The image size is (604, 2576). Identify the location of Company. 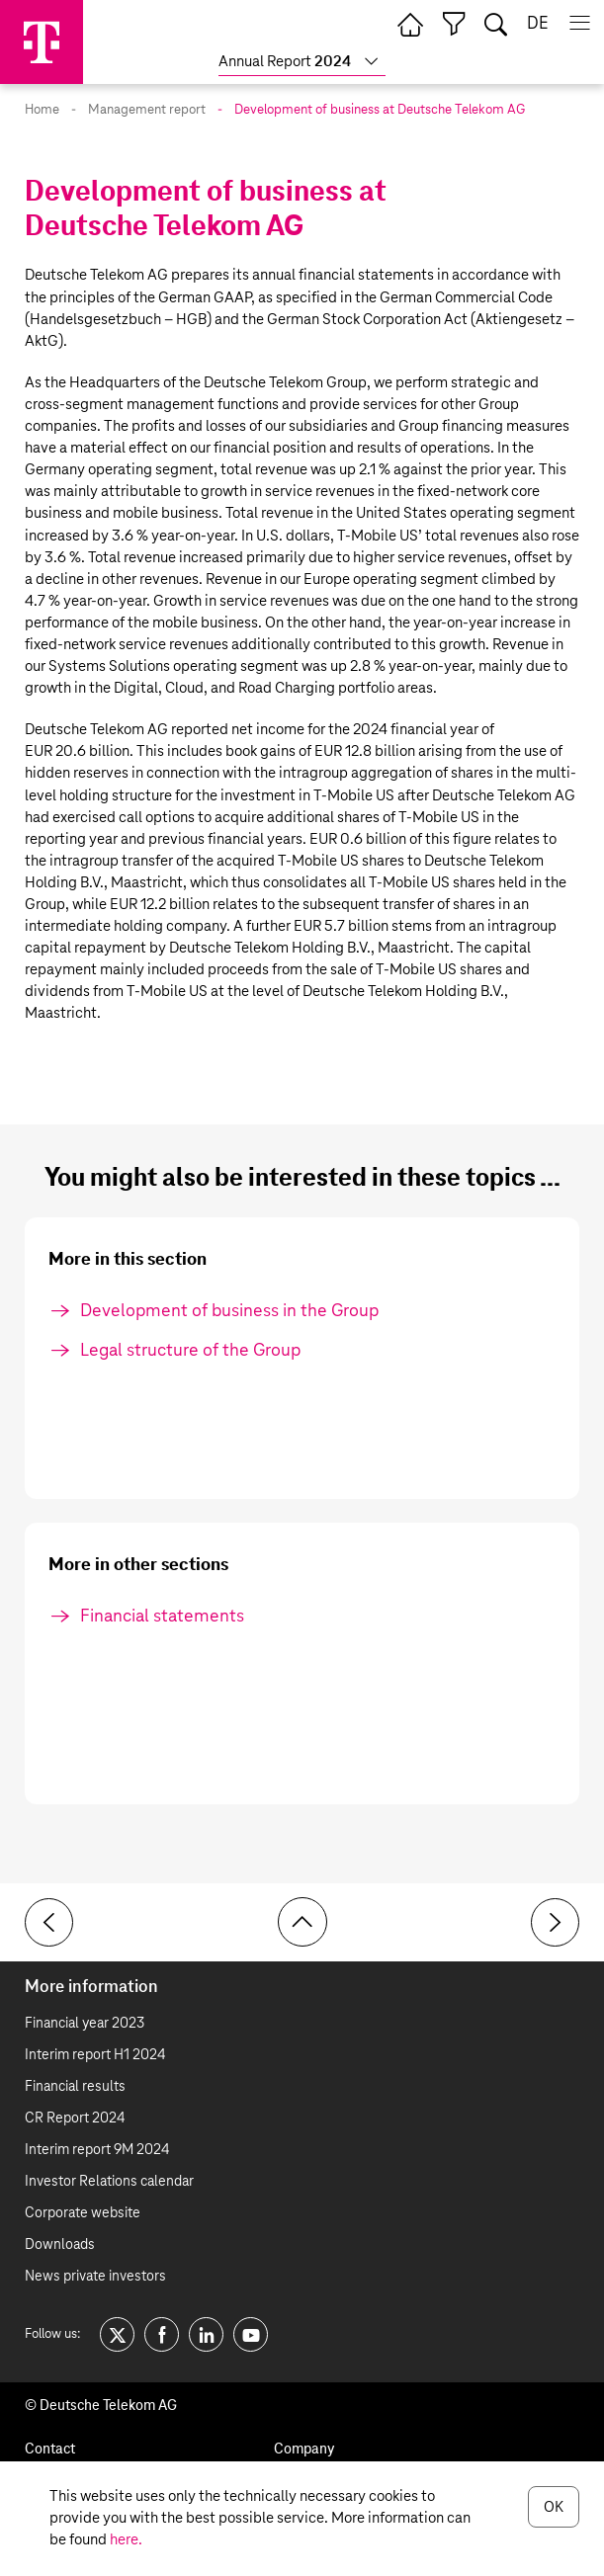
(304, 2449).